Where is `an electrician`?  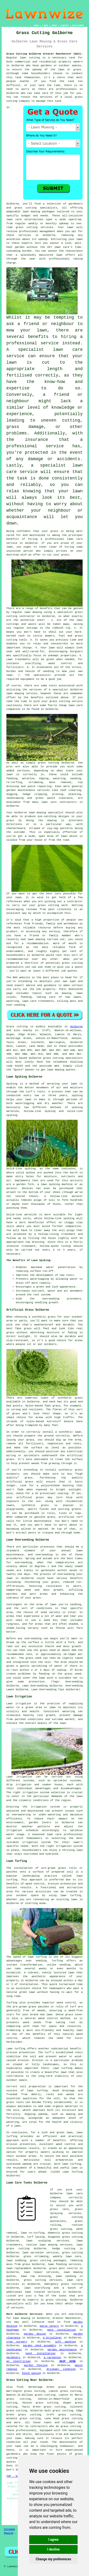 an electrician is located at coordinates (18, 2361).